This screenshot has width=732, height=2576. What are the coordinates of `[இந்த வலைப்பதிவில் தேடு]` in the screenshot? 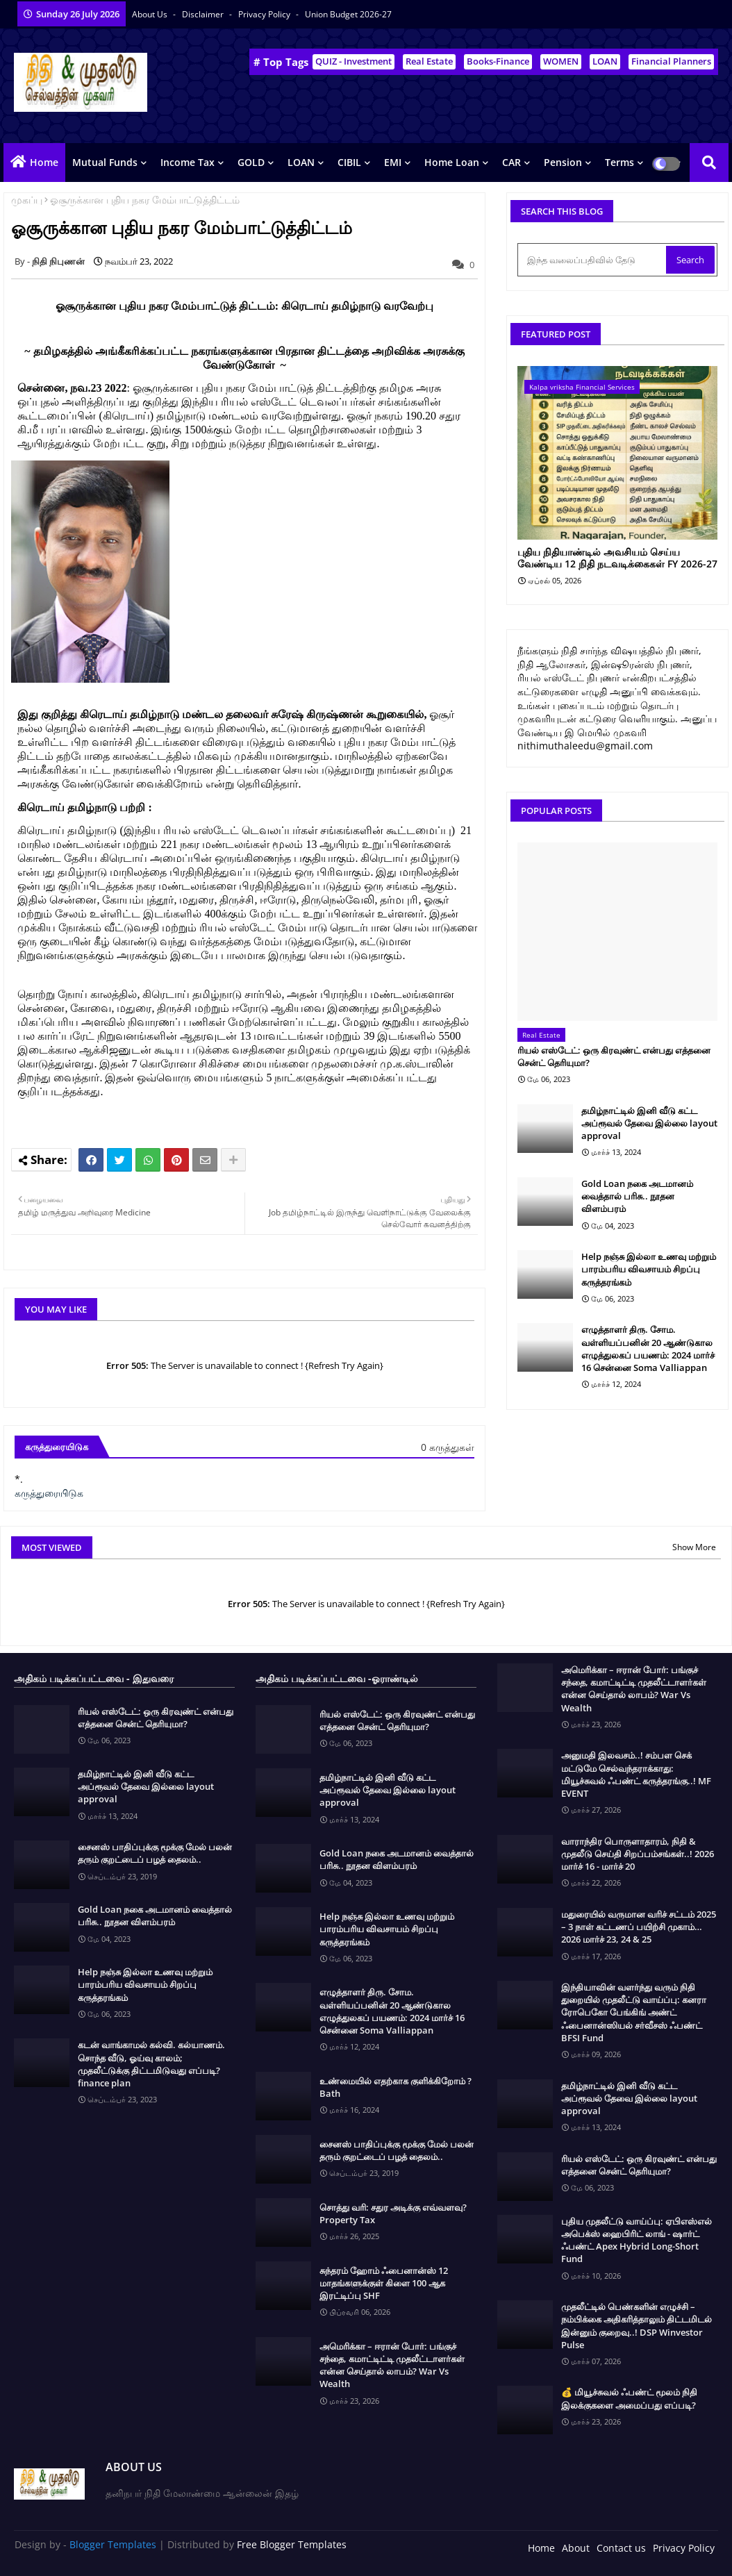 It's located at (593, 260).